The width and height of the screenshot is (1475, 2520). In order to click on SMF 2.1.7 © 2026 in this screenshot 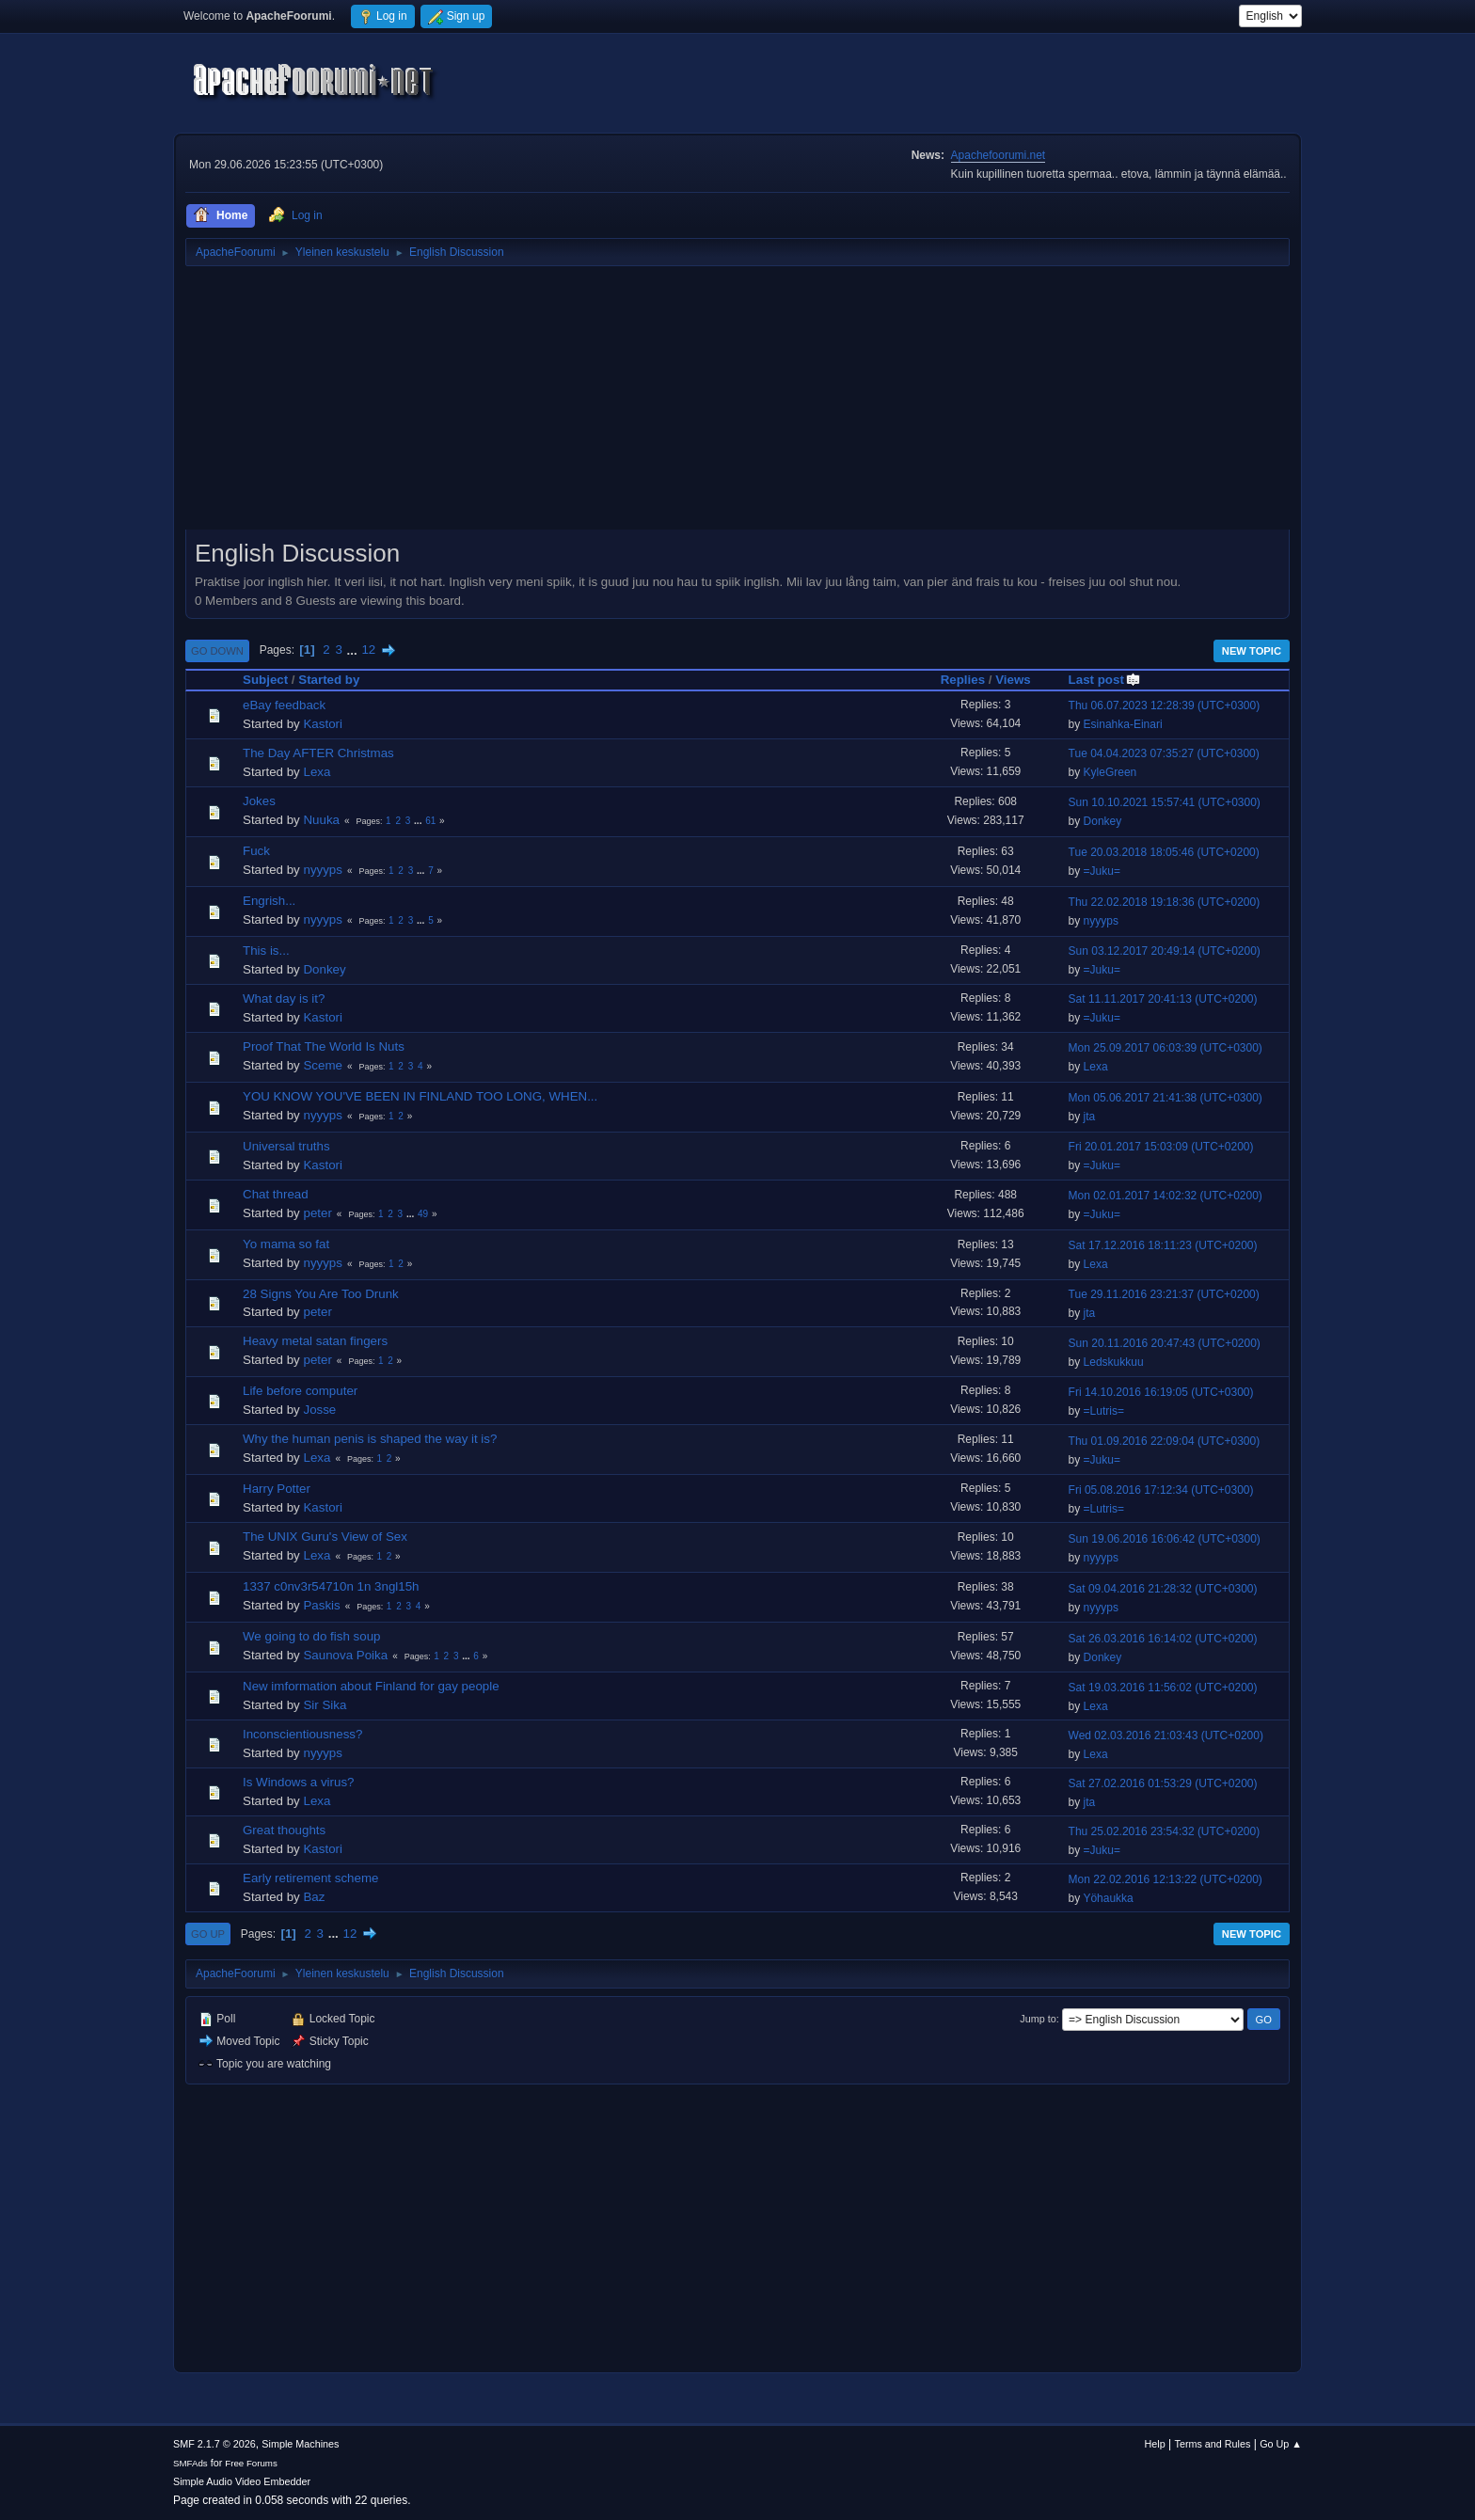, I will do `click(214, 2443)`.